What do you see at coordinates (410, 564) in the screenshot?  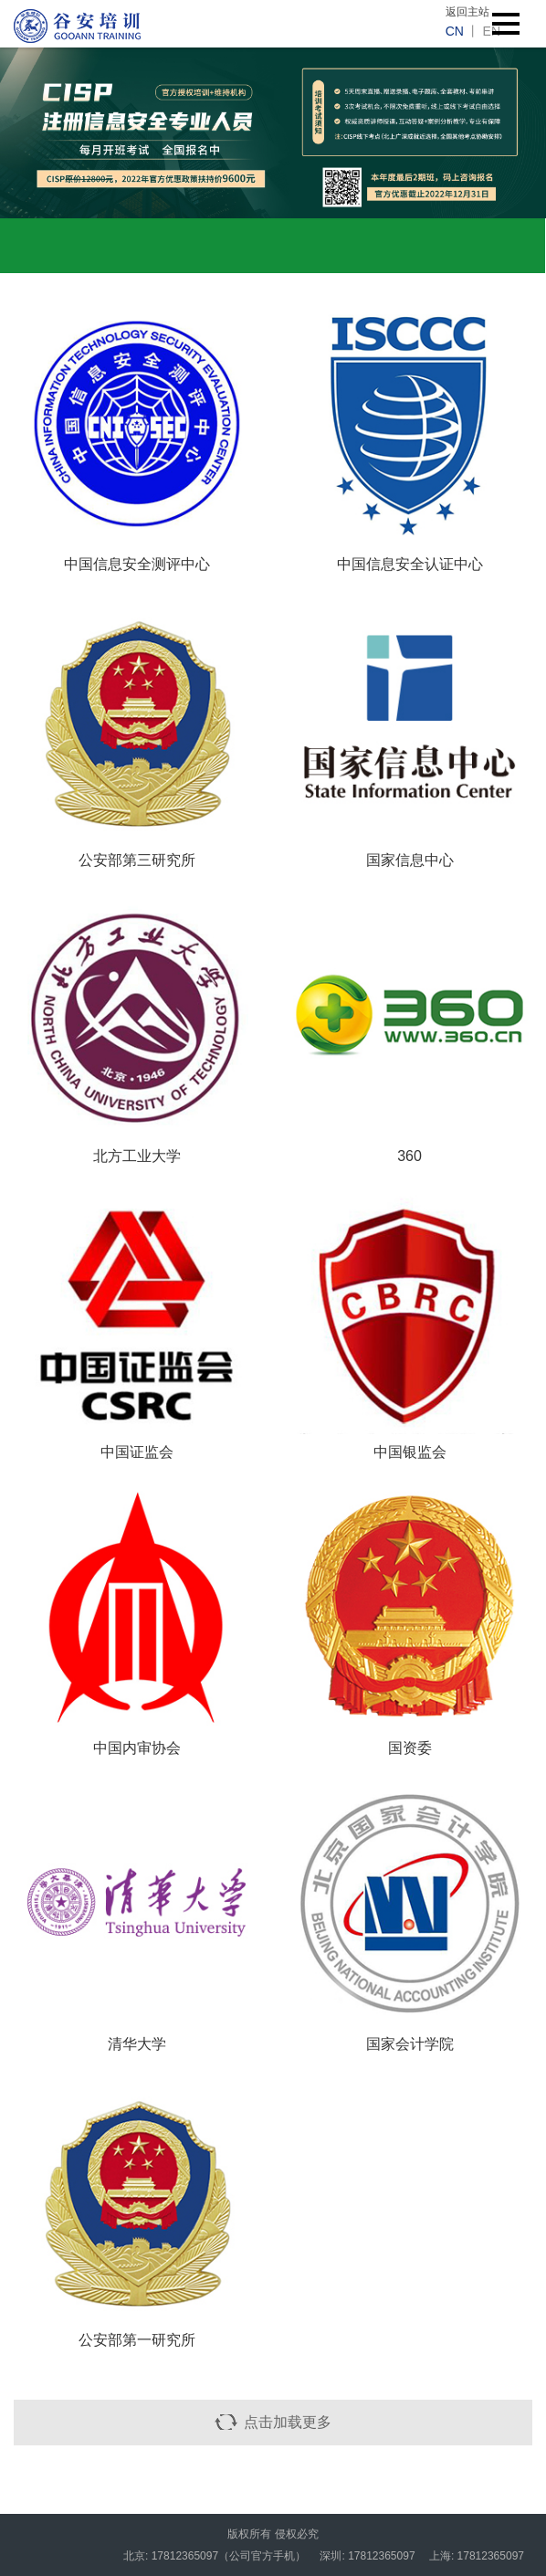 I see `中国信息安全认证中心` at bounding box center [410, 564].